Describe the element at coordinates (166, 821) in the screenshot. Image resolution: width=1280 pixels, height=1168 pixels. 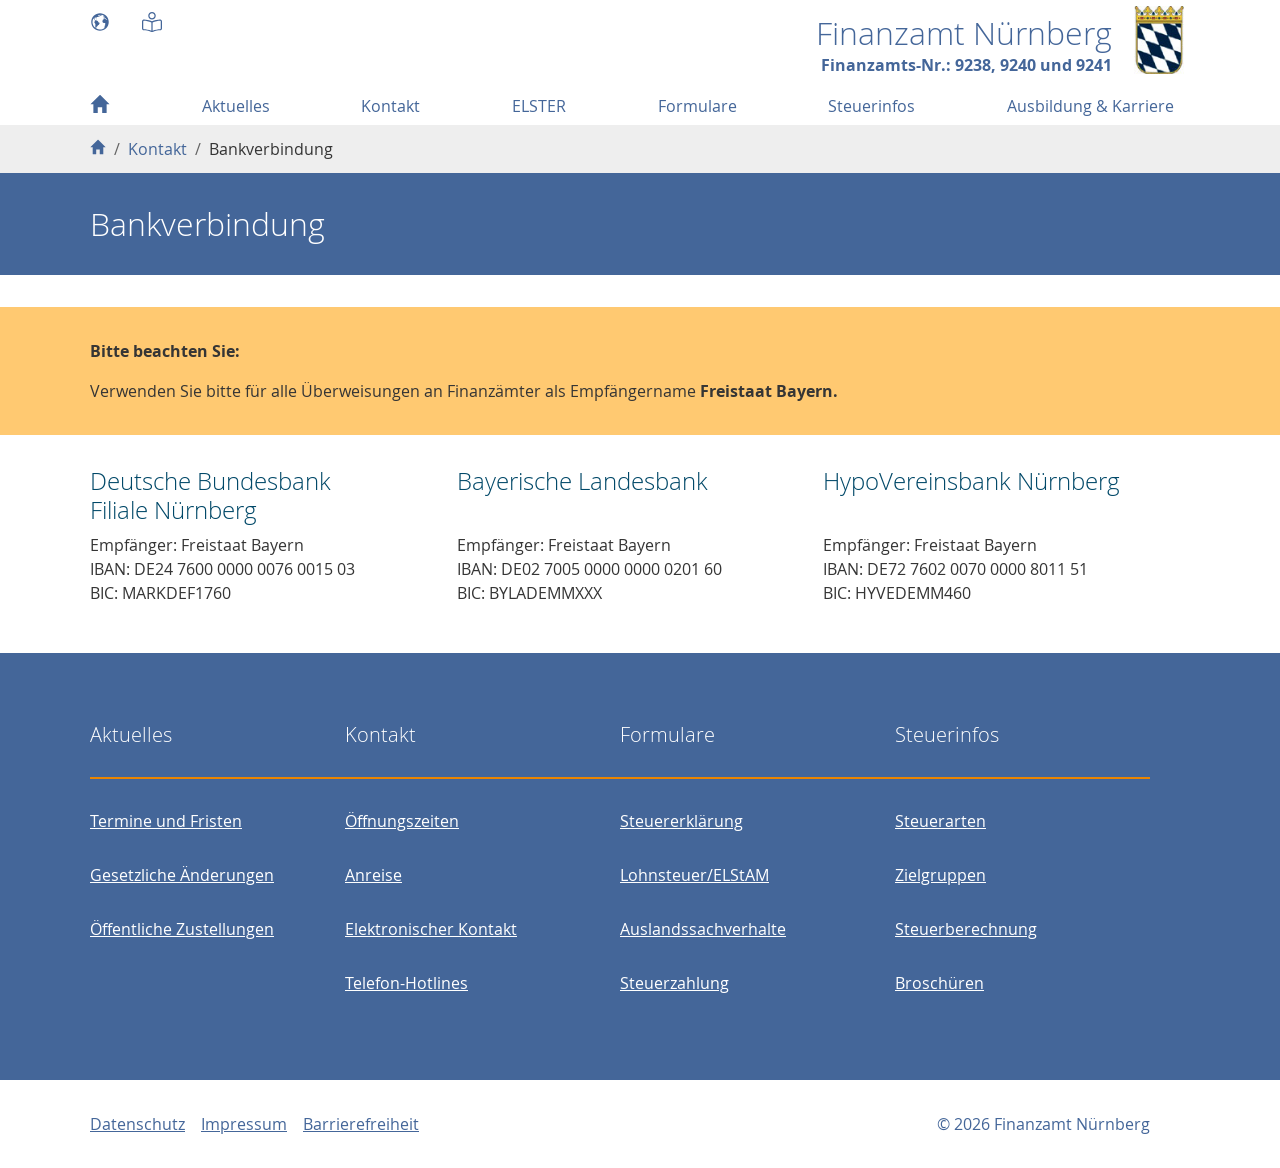
I see `Termine und Fristen` at that location.